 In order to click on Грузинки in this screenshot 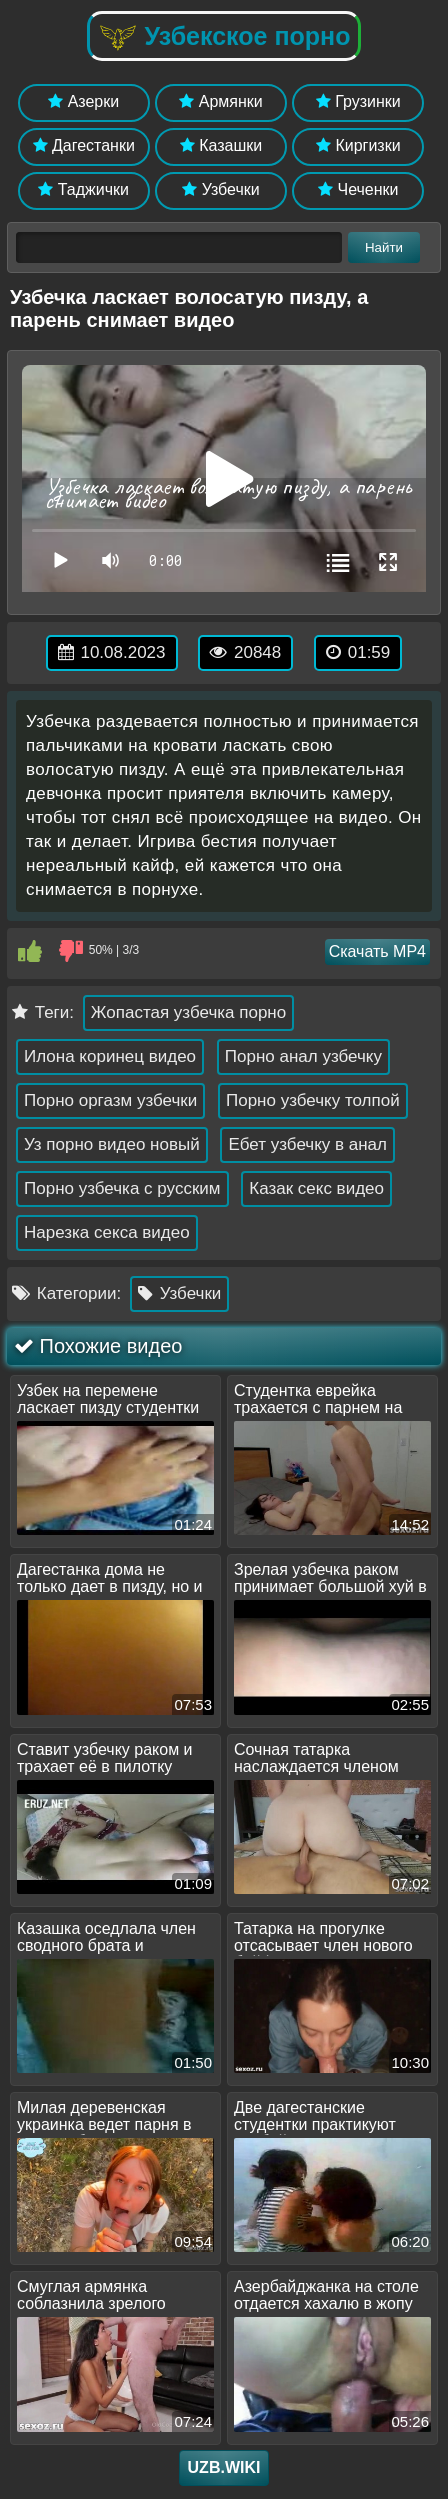, I will do `click(358, 101)`.